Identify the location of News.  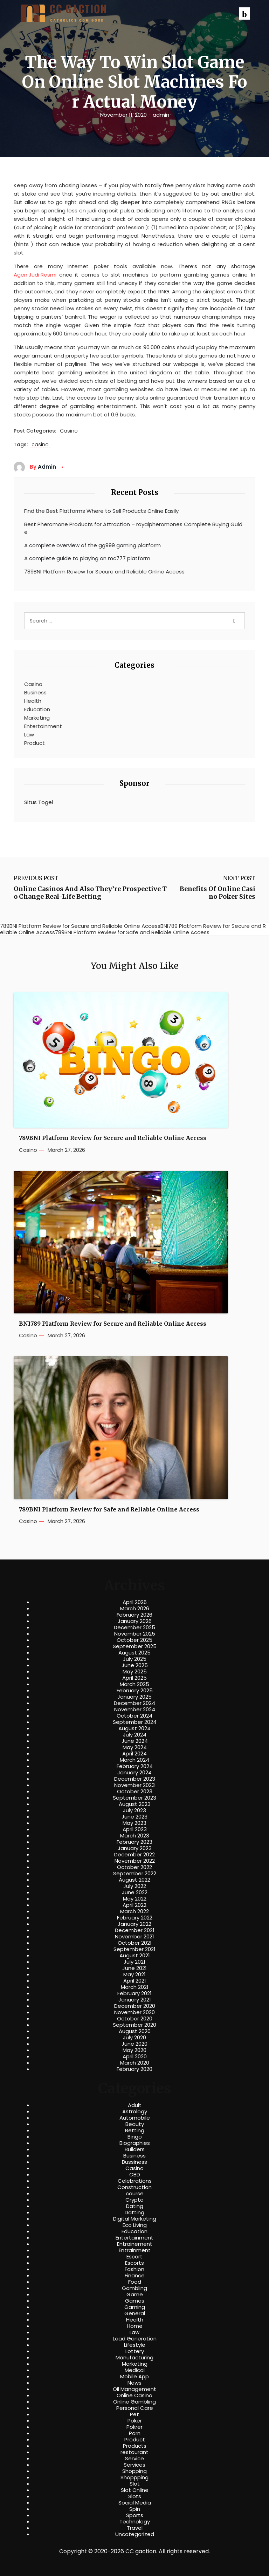
(134, 2383).